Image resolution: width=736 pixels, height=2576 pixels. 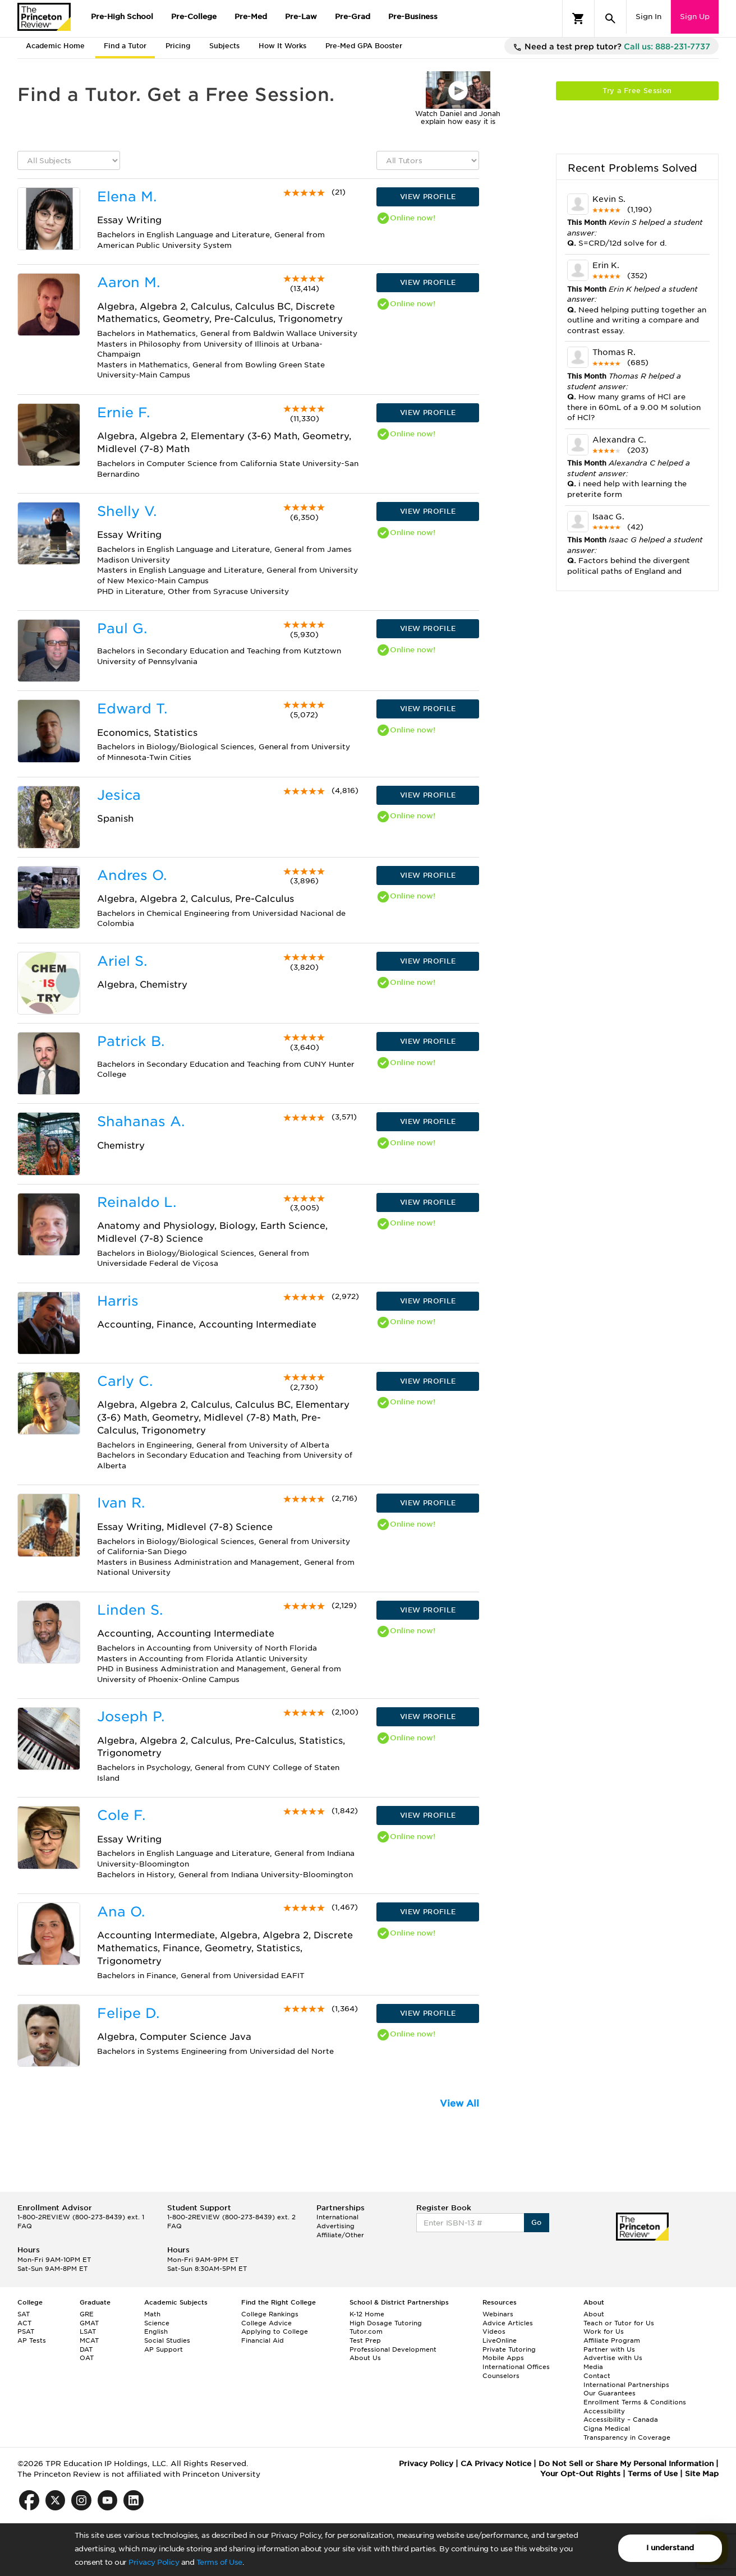 I want to click on Teach or Tutor for Us, so click(x=618, y=2323).